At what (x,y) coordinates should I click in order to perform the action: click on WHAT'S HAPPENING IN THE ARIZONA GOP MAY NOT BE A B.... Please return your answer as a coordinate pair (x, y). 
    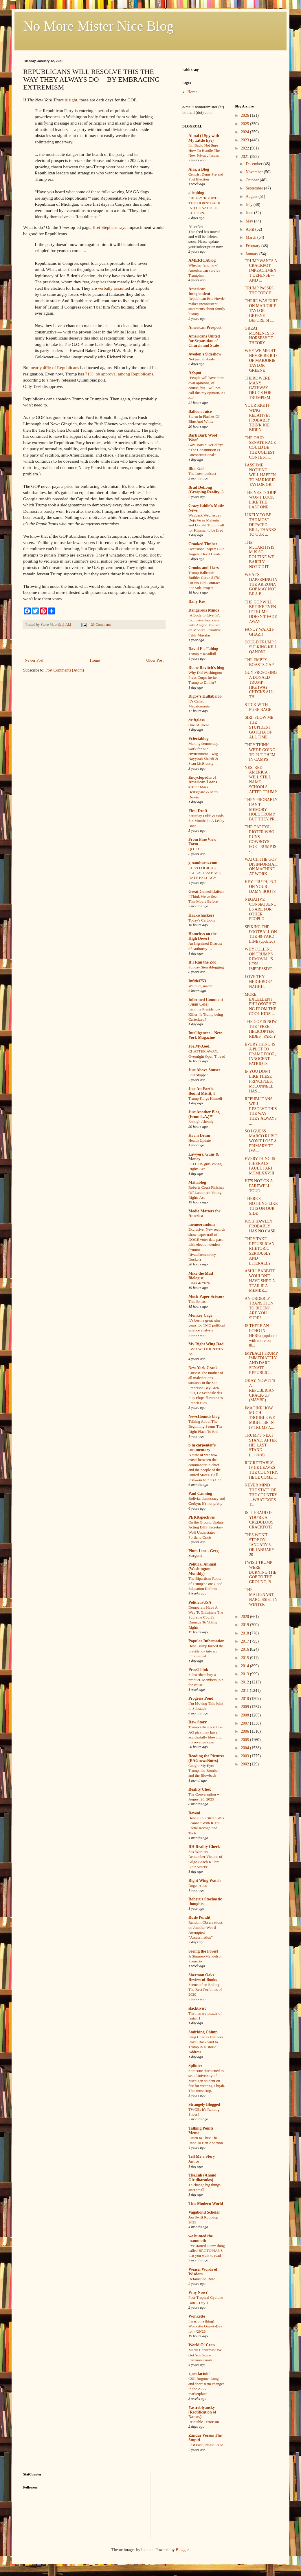
    Looking at the image, I should click on (261, 584).